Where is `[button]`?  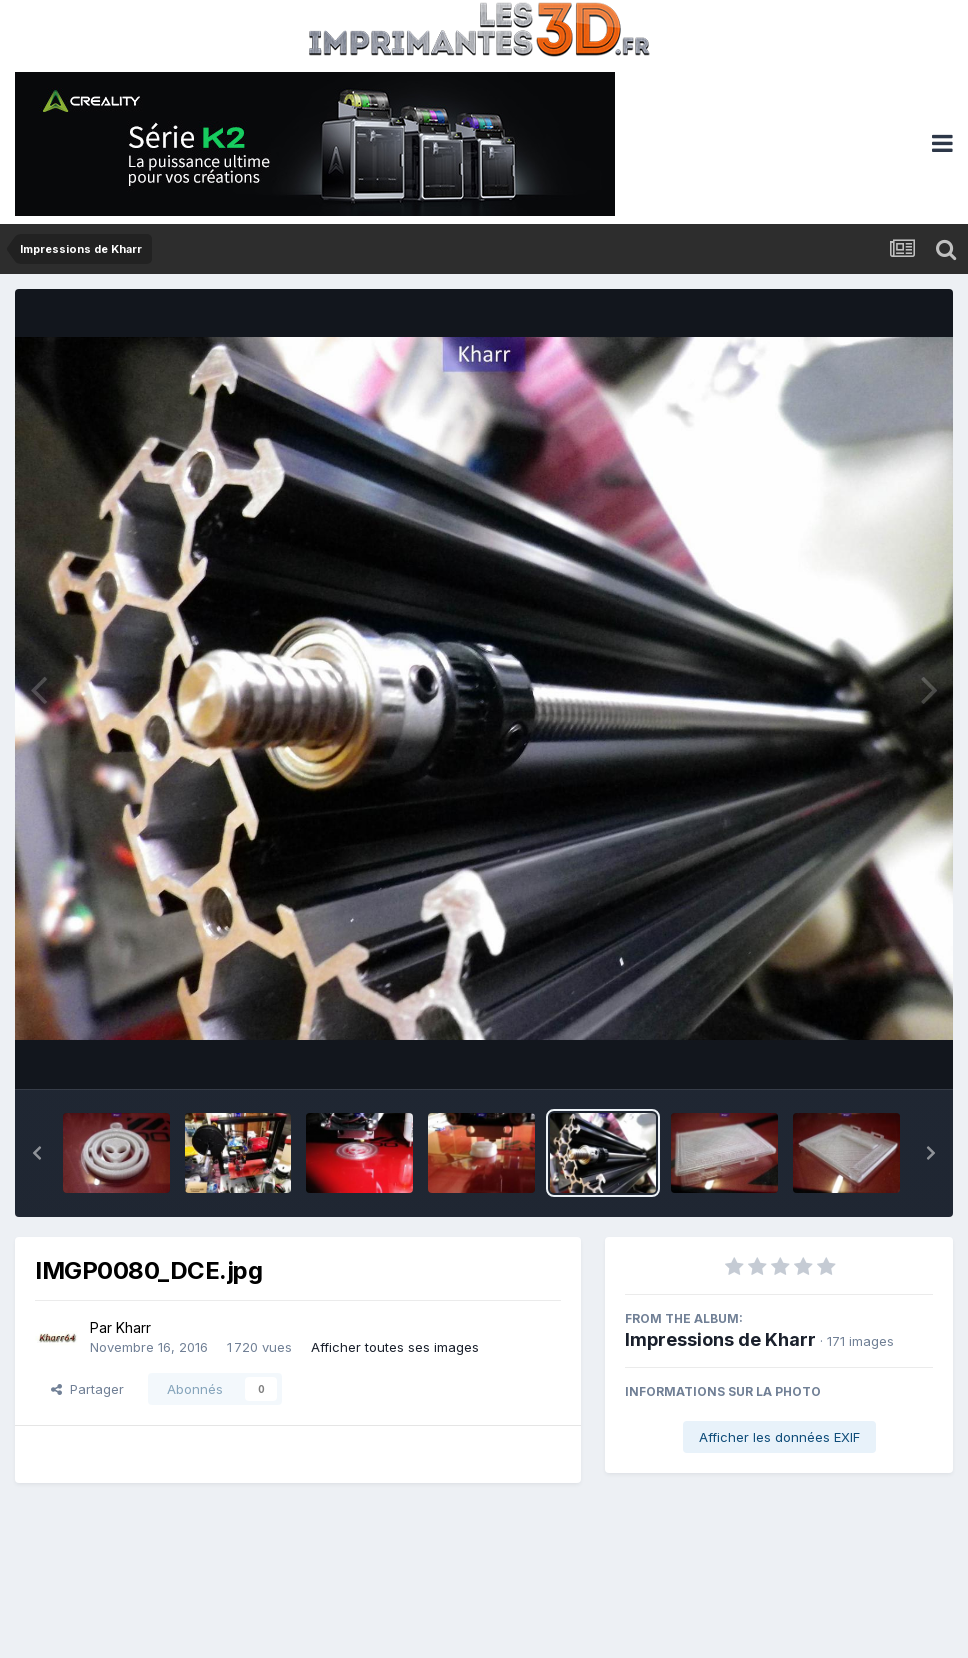 [button] is located at coordinates (37, 1153).